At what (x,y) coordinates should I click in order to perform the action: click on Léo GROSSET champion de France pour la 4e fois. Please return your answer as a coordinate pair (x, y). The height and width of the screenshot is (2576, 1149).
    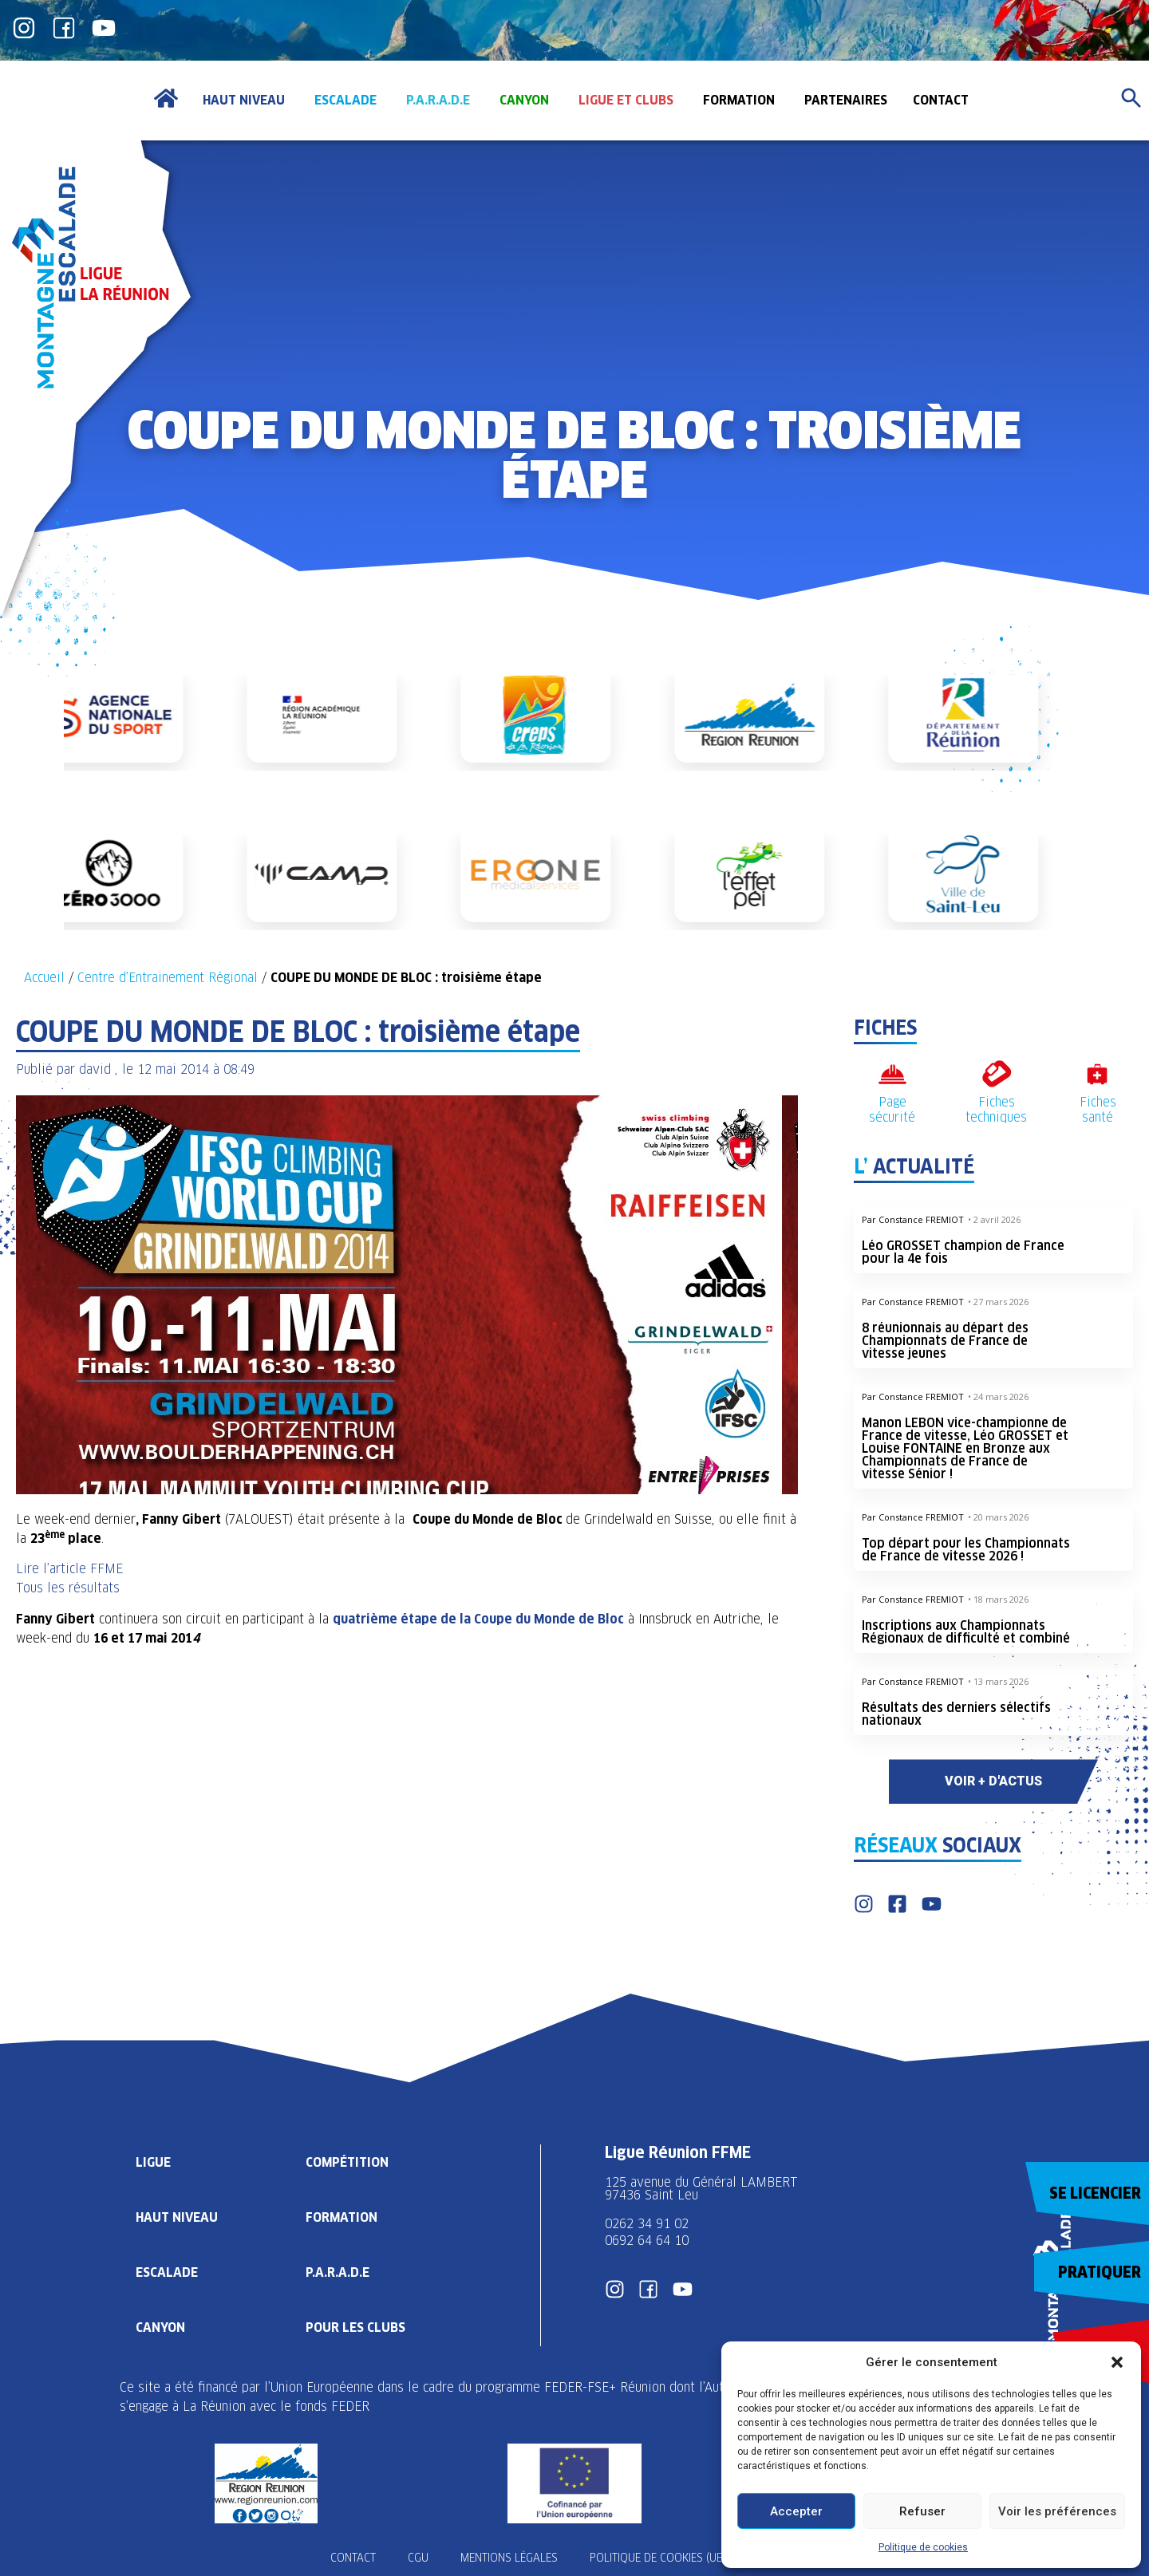
    Looking at the image, I should click on (963, 1252).